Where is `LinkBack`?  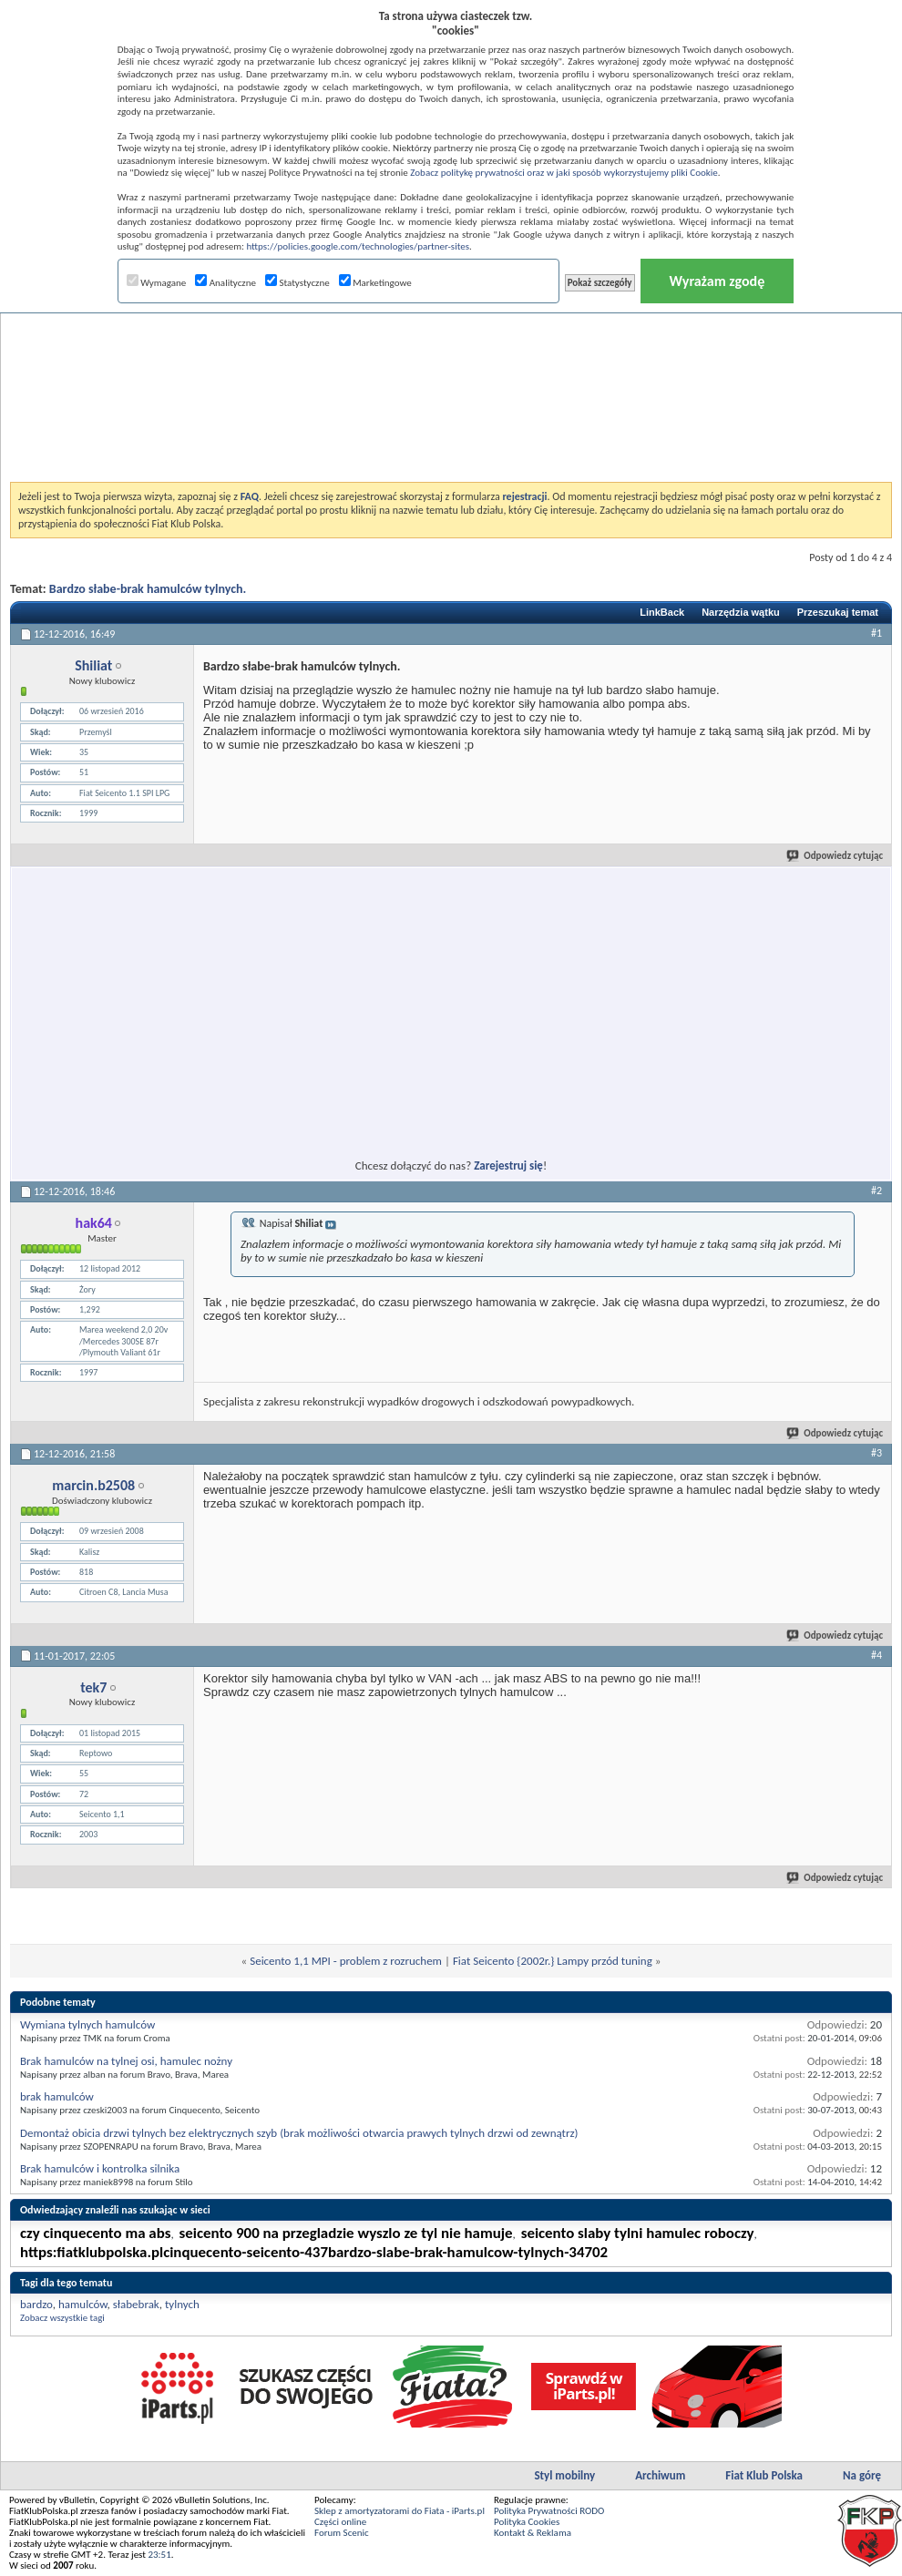 LinkBack is located at coordinates (662, 612).